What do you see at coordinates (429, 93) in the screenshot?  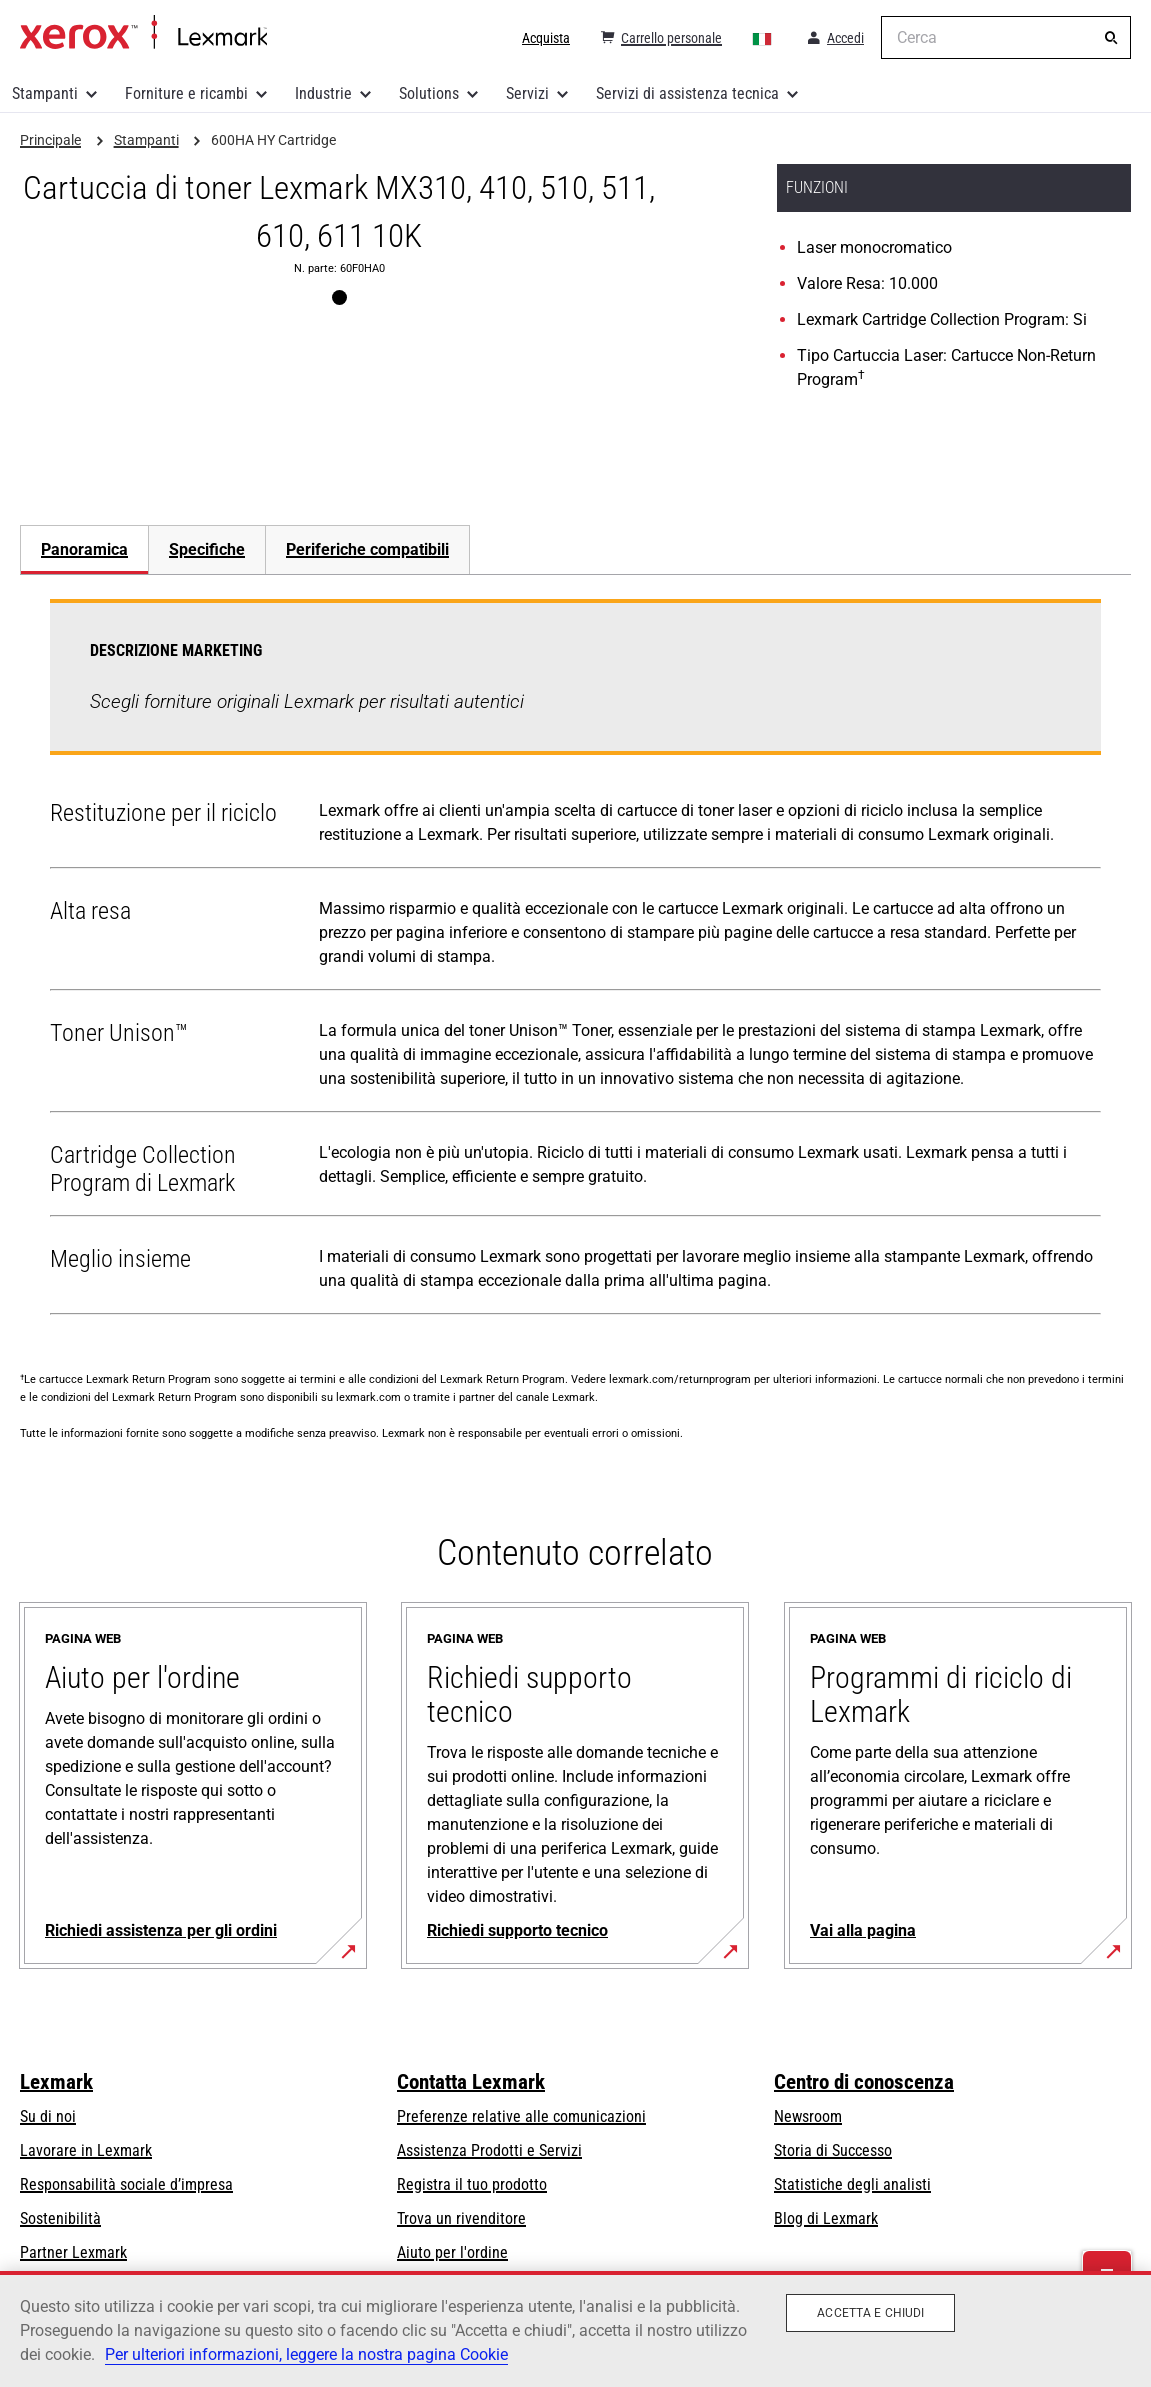 I see `Solutions` at bounding box center [429, 93].